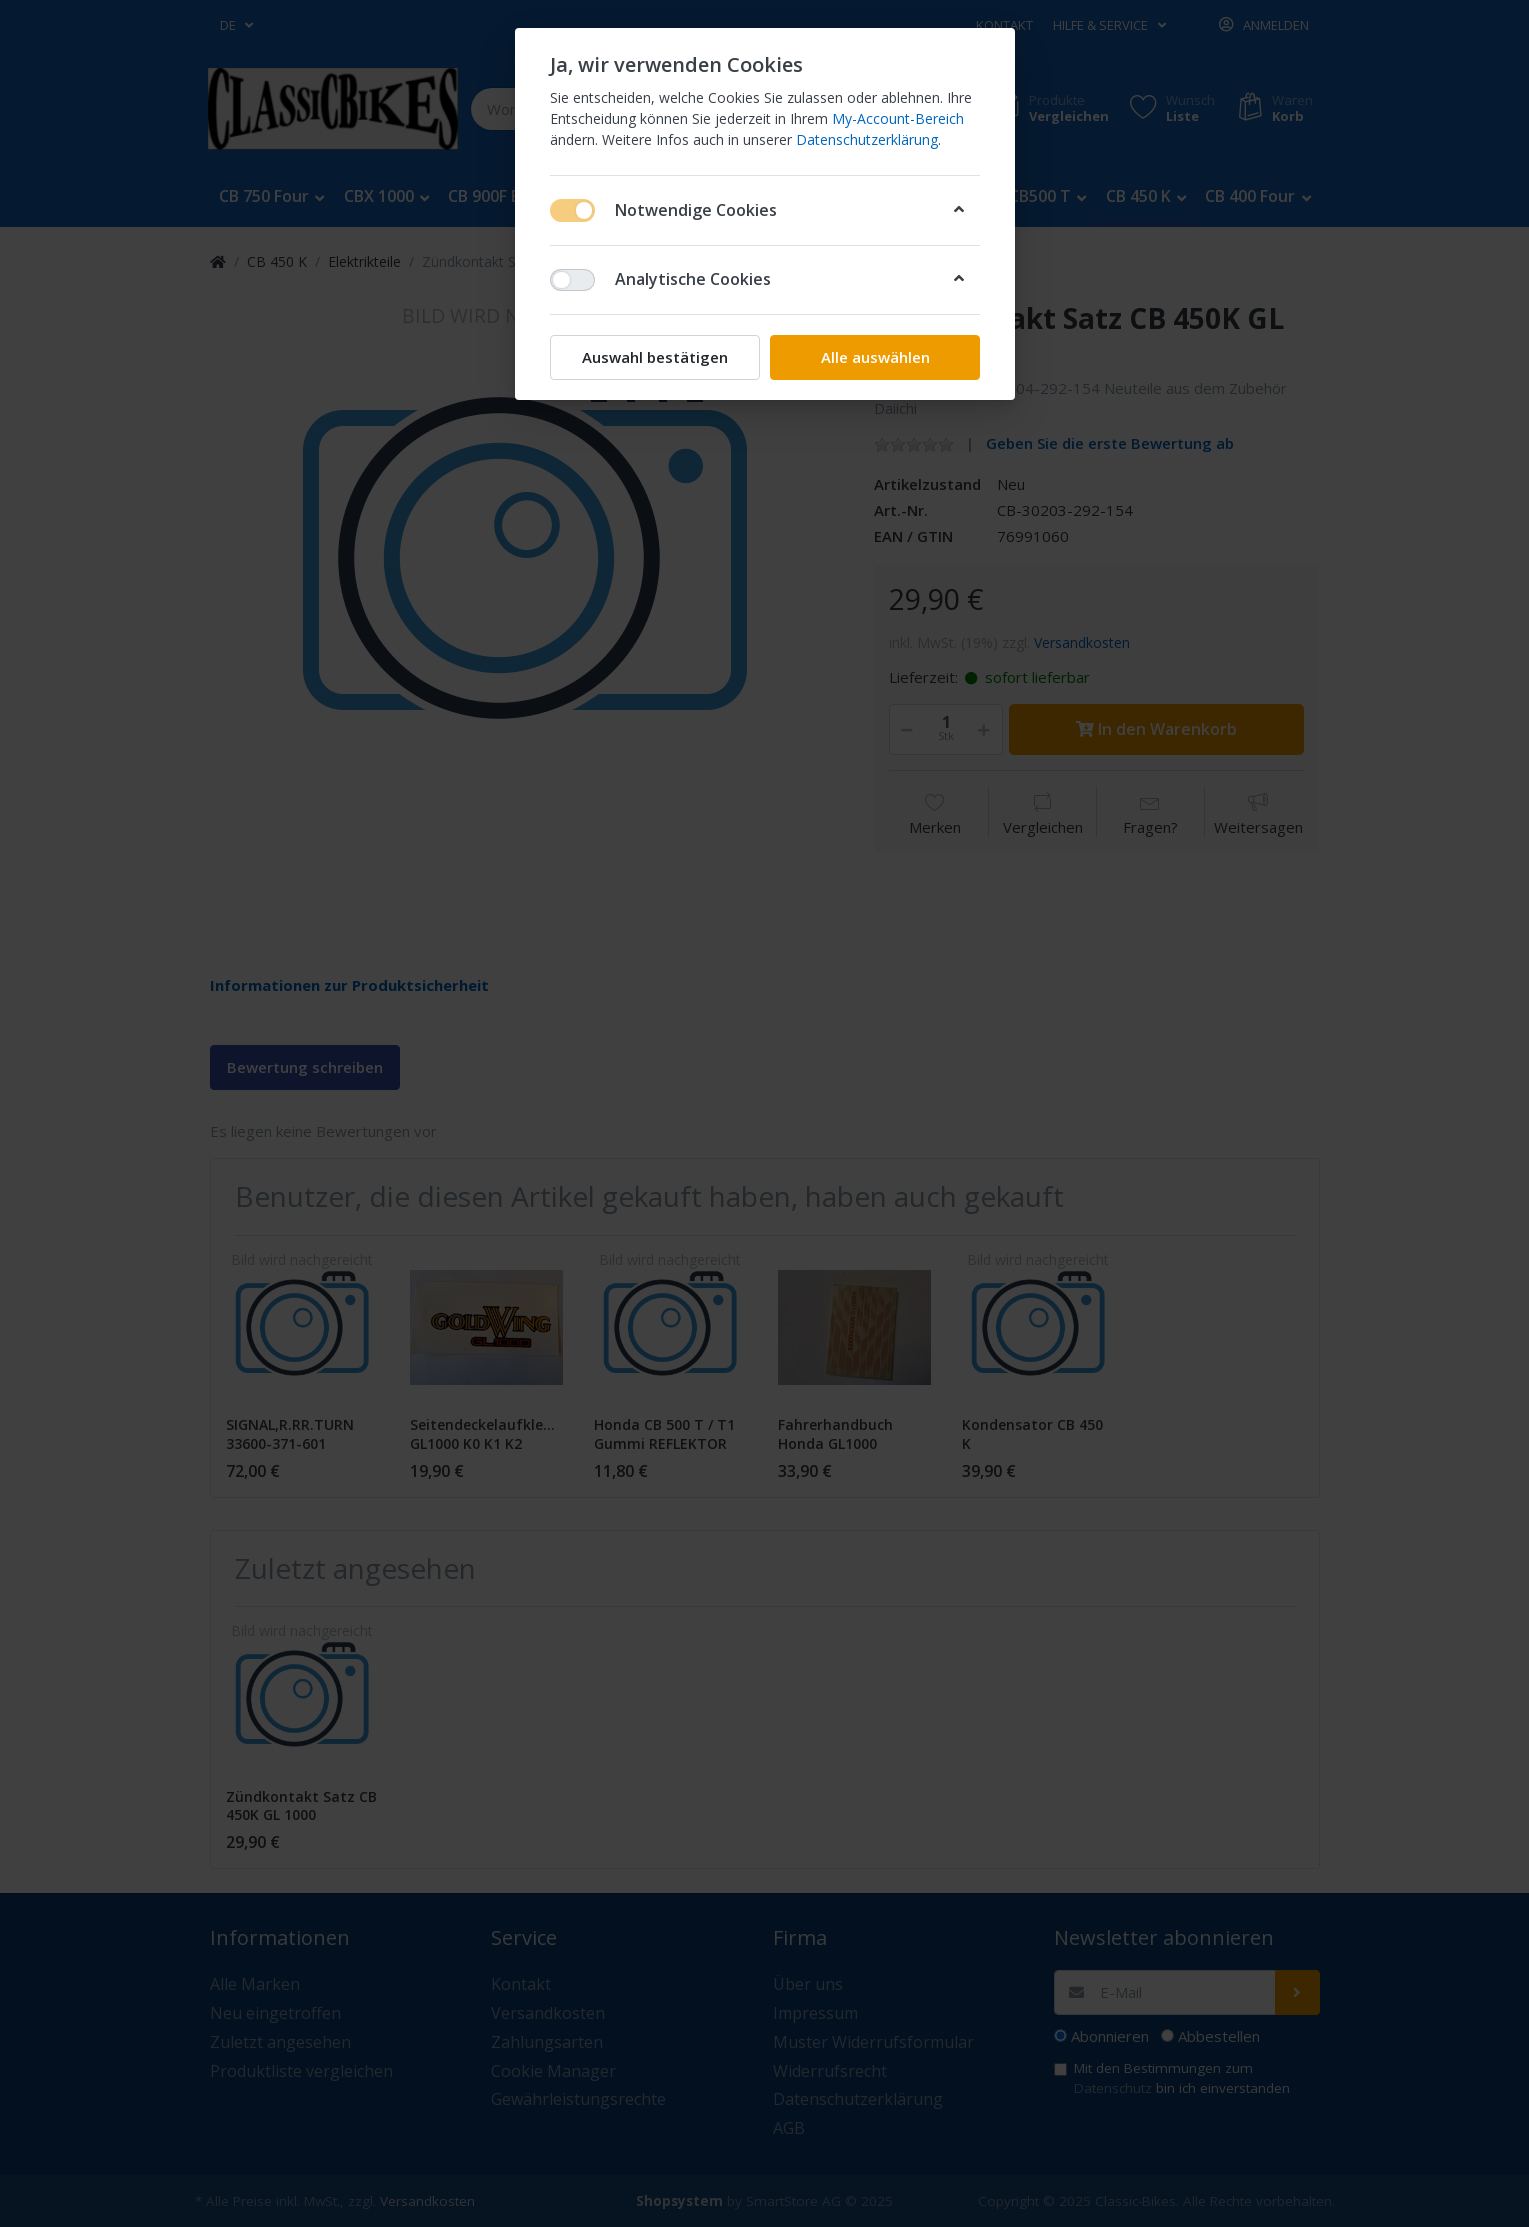  What do you see at coordinates (655, 357) in the screenshot?
I see `Auswahl bestätigen` at bounding box center [655, 357].